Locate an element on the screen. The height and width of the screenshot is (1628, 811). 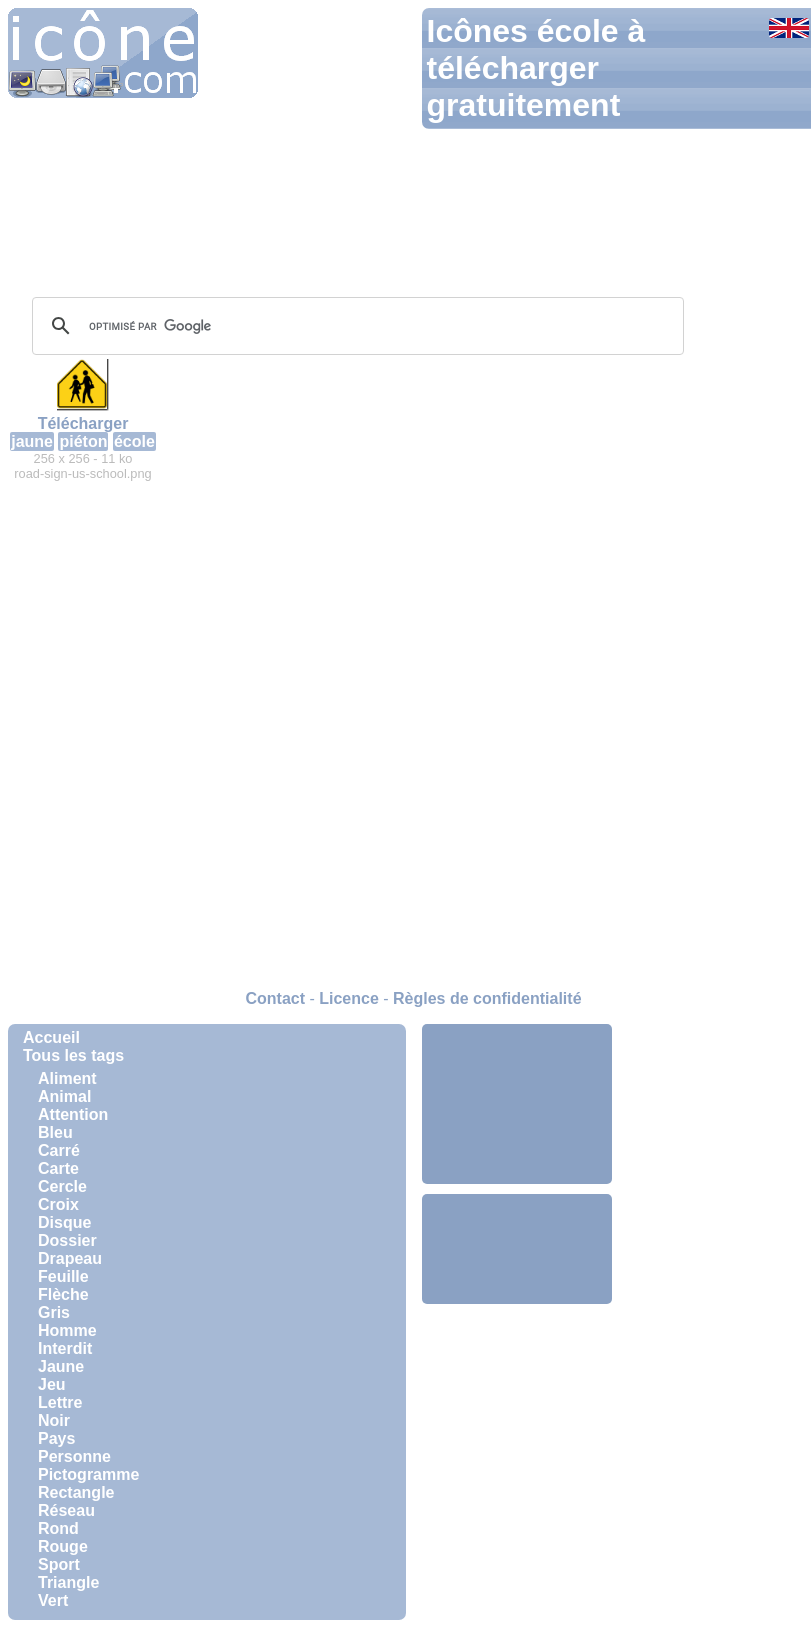
Animal is located at coordinates (64, 1096).